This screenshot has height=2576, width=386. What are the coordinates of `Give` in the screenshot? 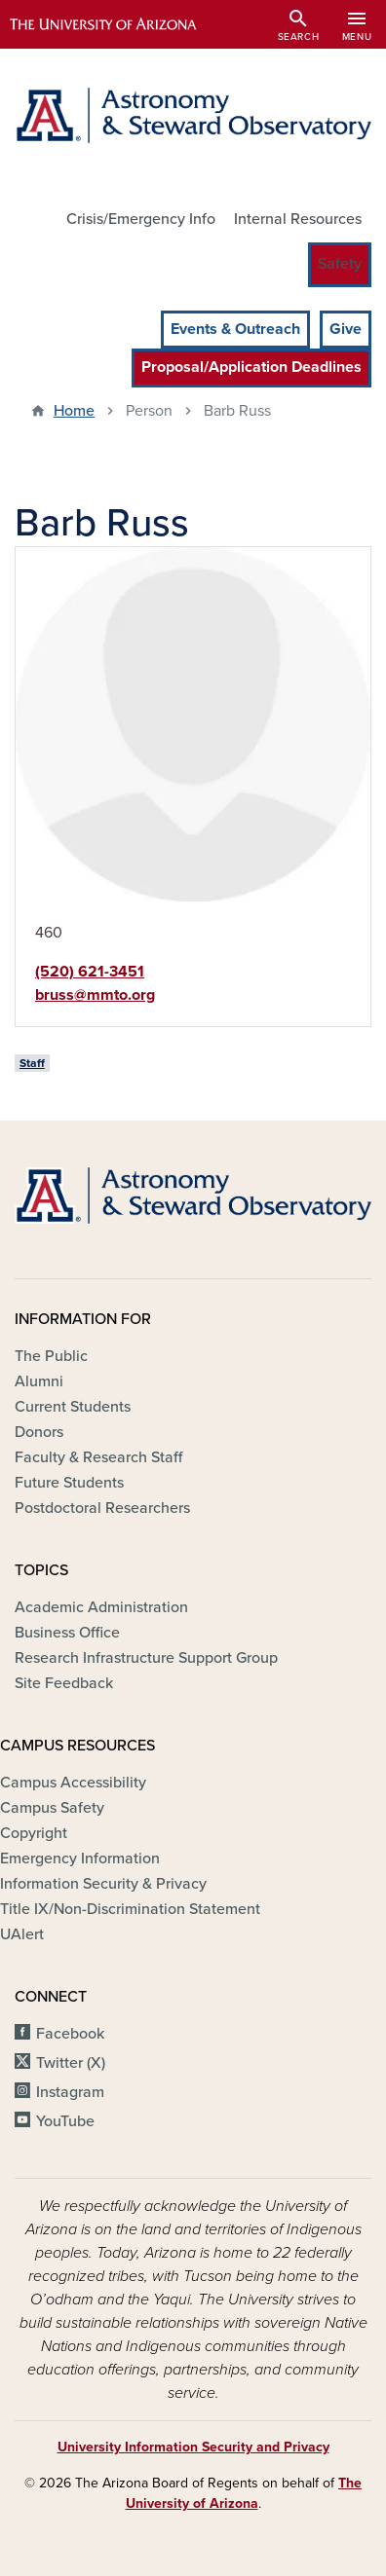 It's located at (345, 329).